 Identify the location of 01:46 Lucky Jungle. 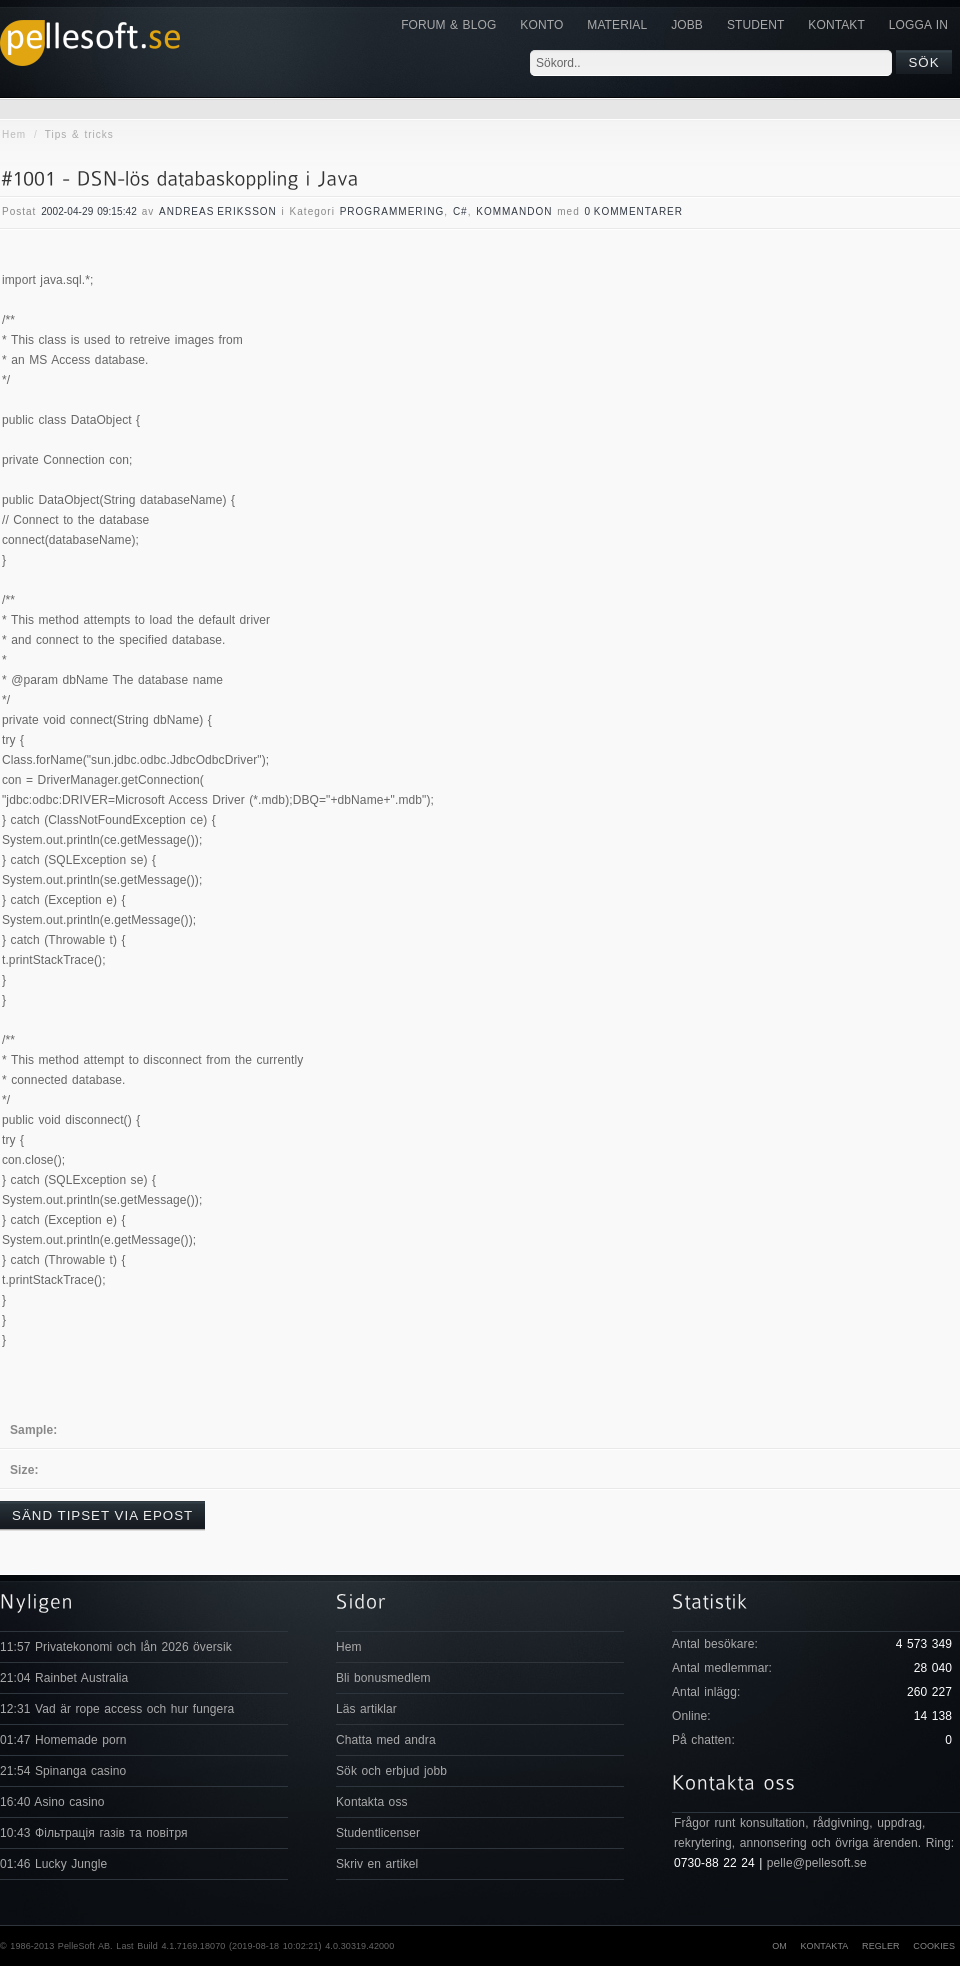
(53, 1864).